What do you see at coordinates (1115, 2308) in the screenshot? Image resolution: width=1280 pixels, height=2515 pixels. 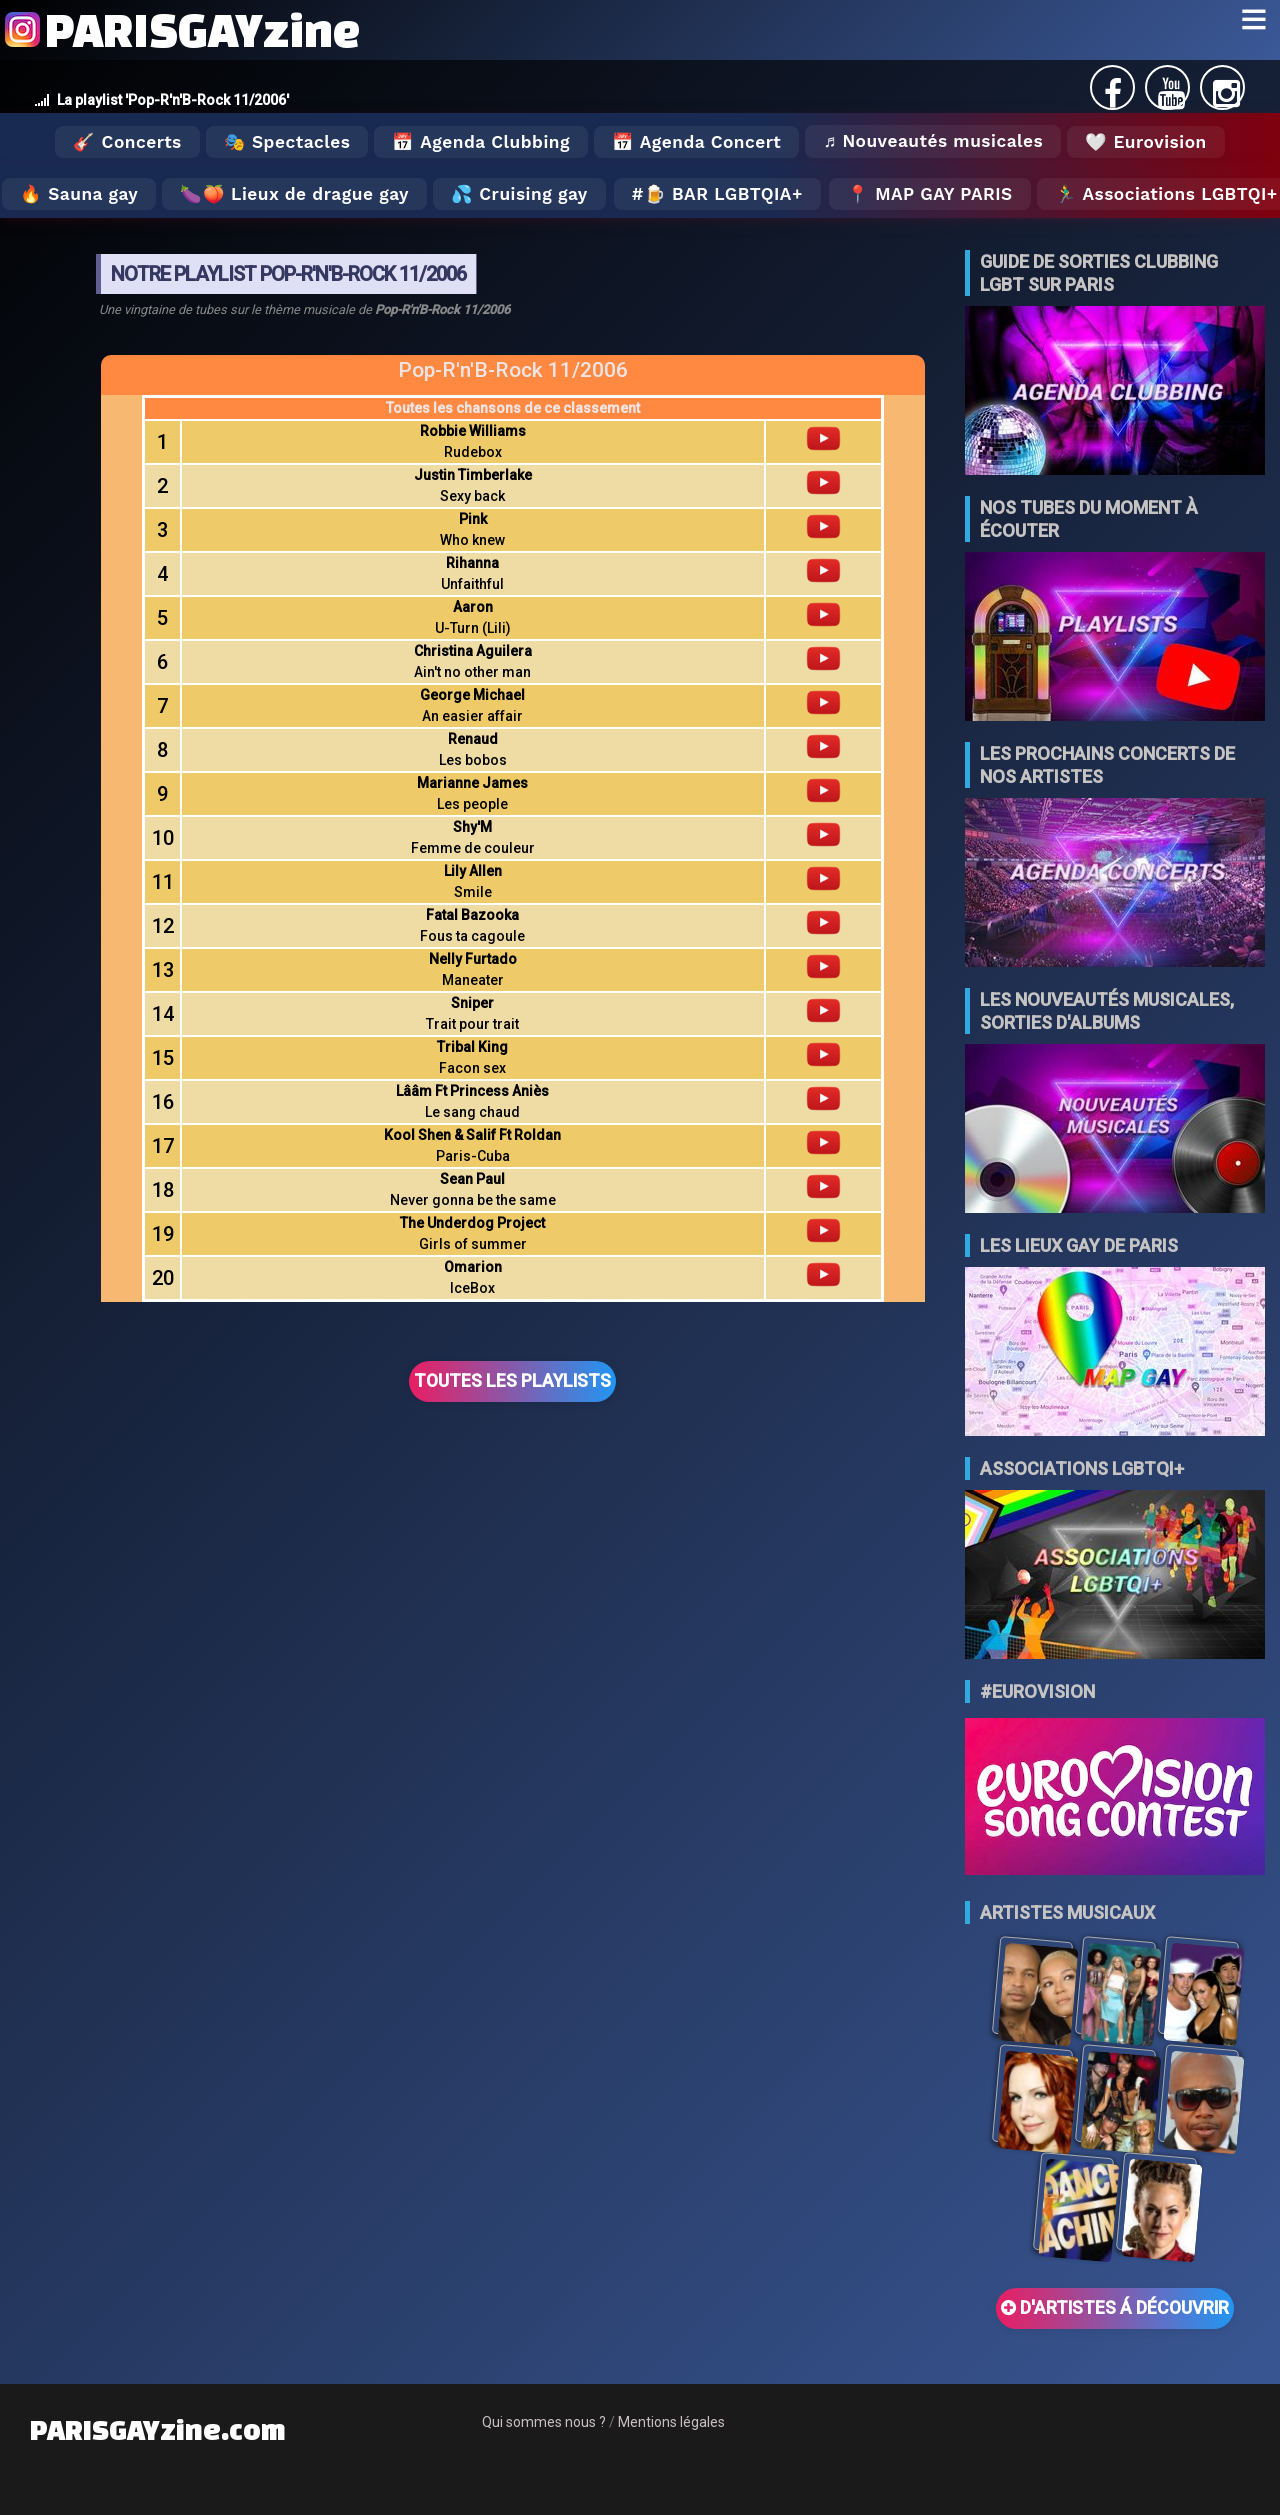 I see `D'ARTISTES Á DÉCOUVRIR` at bounding box center [1115, 2308].